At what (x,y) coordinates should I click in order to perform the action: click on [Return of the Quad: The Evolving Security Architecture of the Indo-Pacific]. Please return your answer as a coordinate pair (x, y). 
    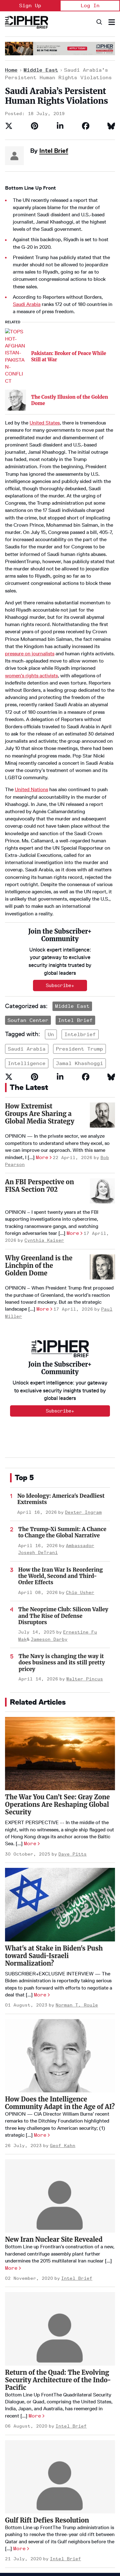
    Looking at the image, I should click on (60, 2150).